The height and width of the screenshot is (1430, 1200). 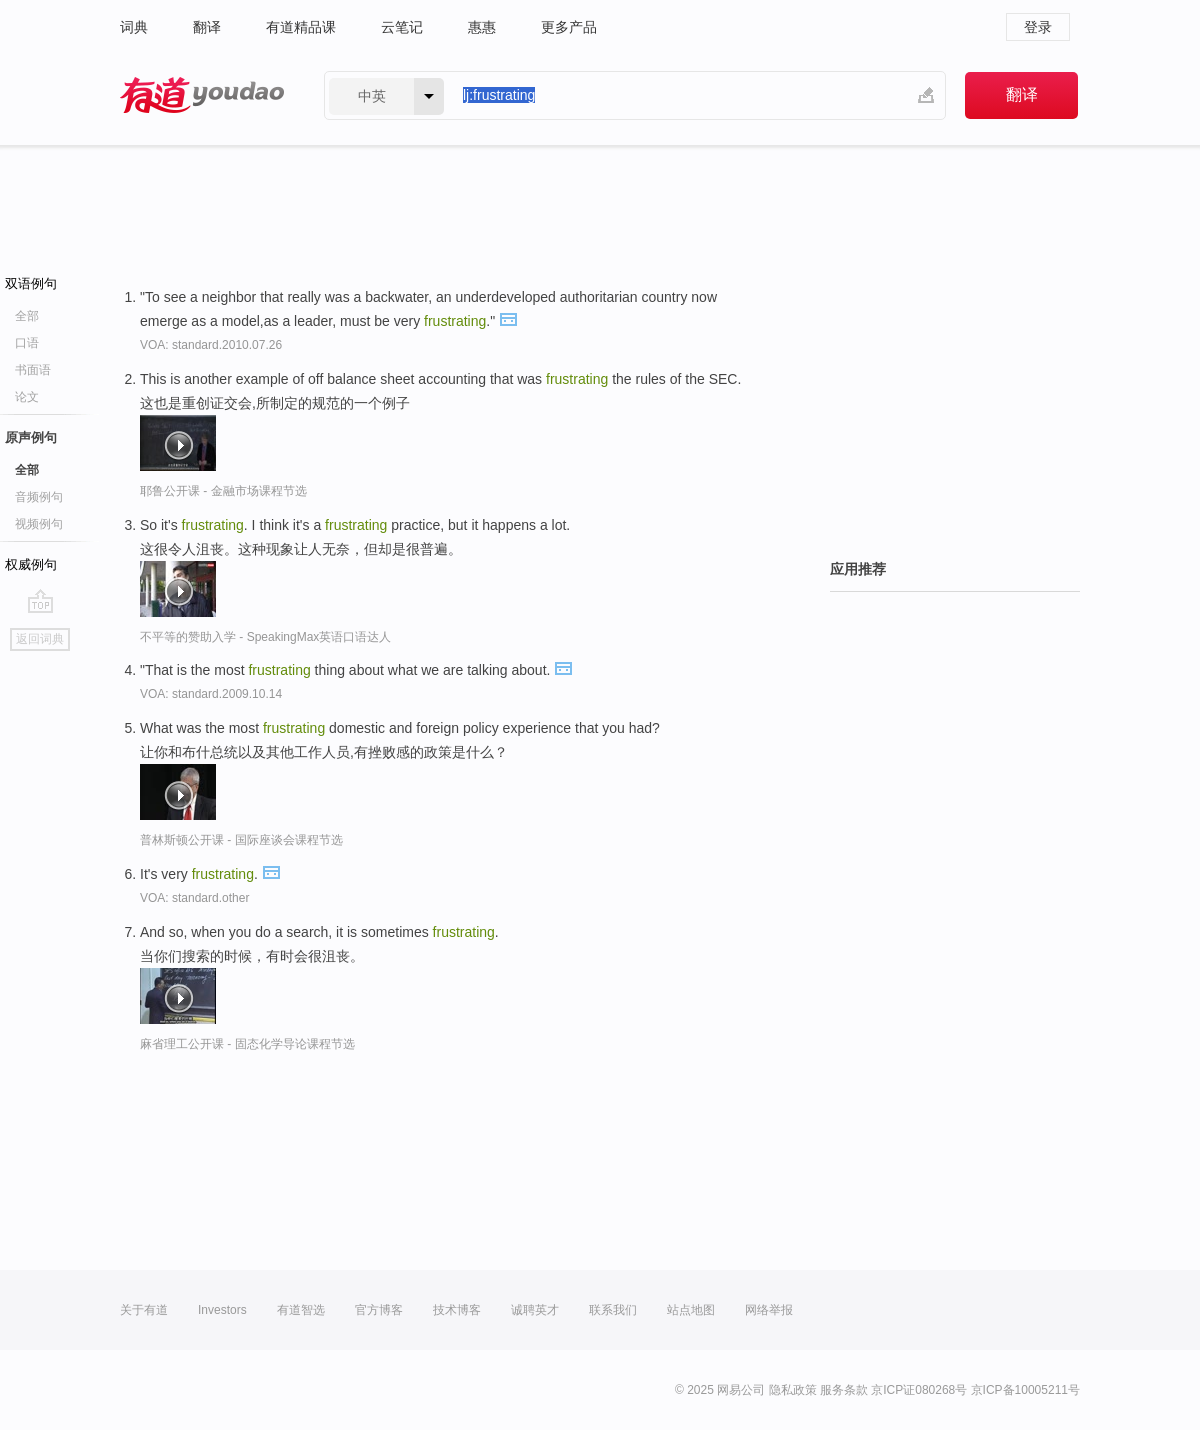 I want to click on 全部, so click(x=27, y=316).